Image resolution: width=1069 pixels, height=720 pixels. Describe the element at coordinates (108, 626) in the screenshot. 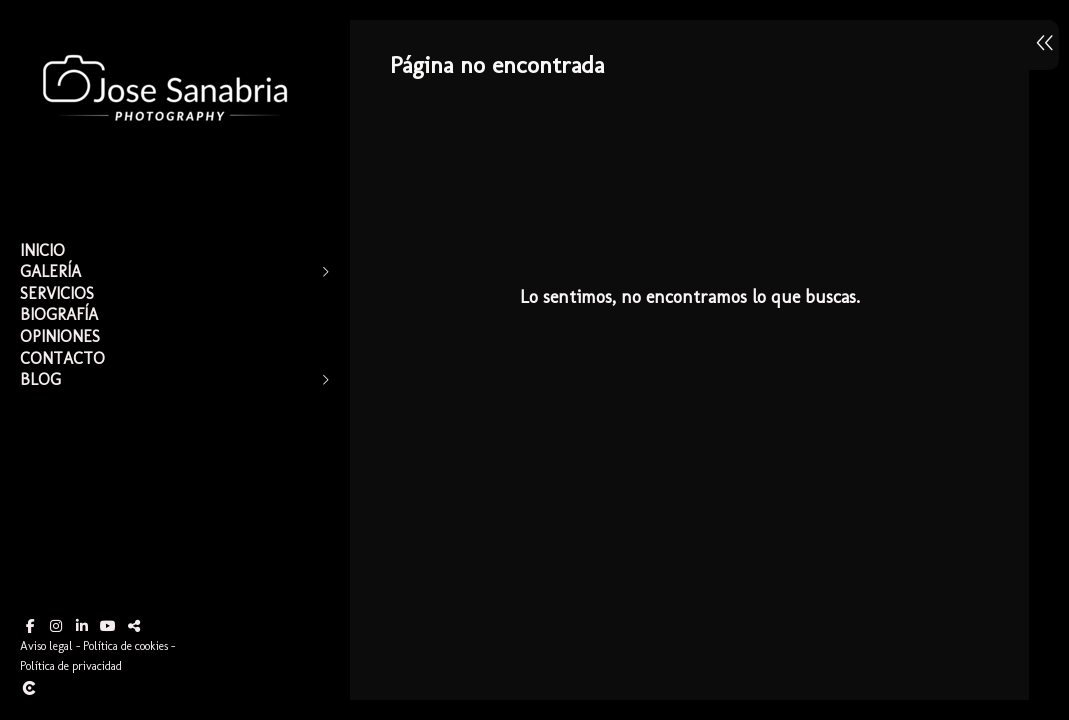

I see `[Abrir YouTube]` at that location.